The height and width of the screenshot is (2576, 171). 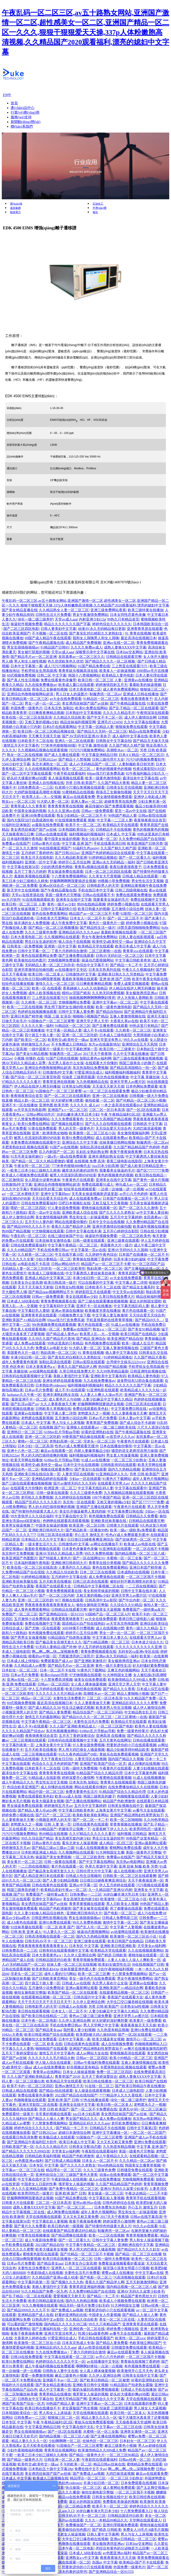 I want to click on 天堂网在线观看成人, so click(x=145, y=2520).